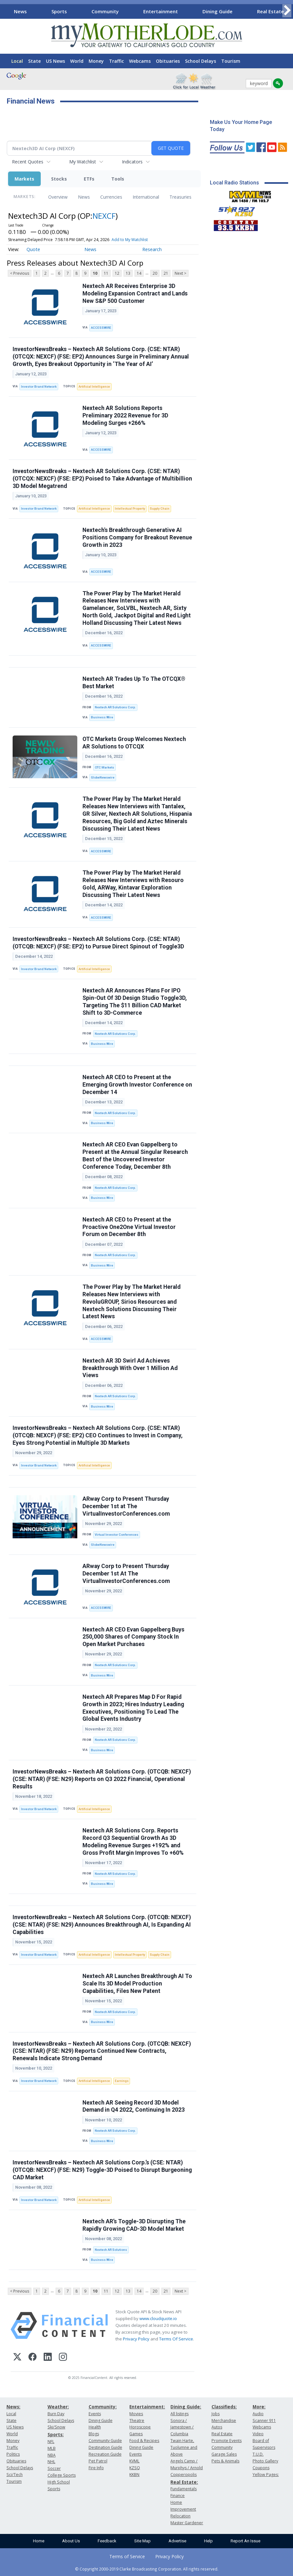 The width and height of the screenshot is (293, 2576). Describe the element at coordinates (126, 1573) in the screenshot. I see `ARway Corp to Present Thursday December 1st At The VirtualInvestorConferences.com` at that location.